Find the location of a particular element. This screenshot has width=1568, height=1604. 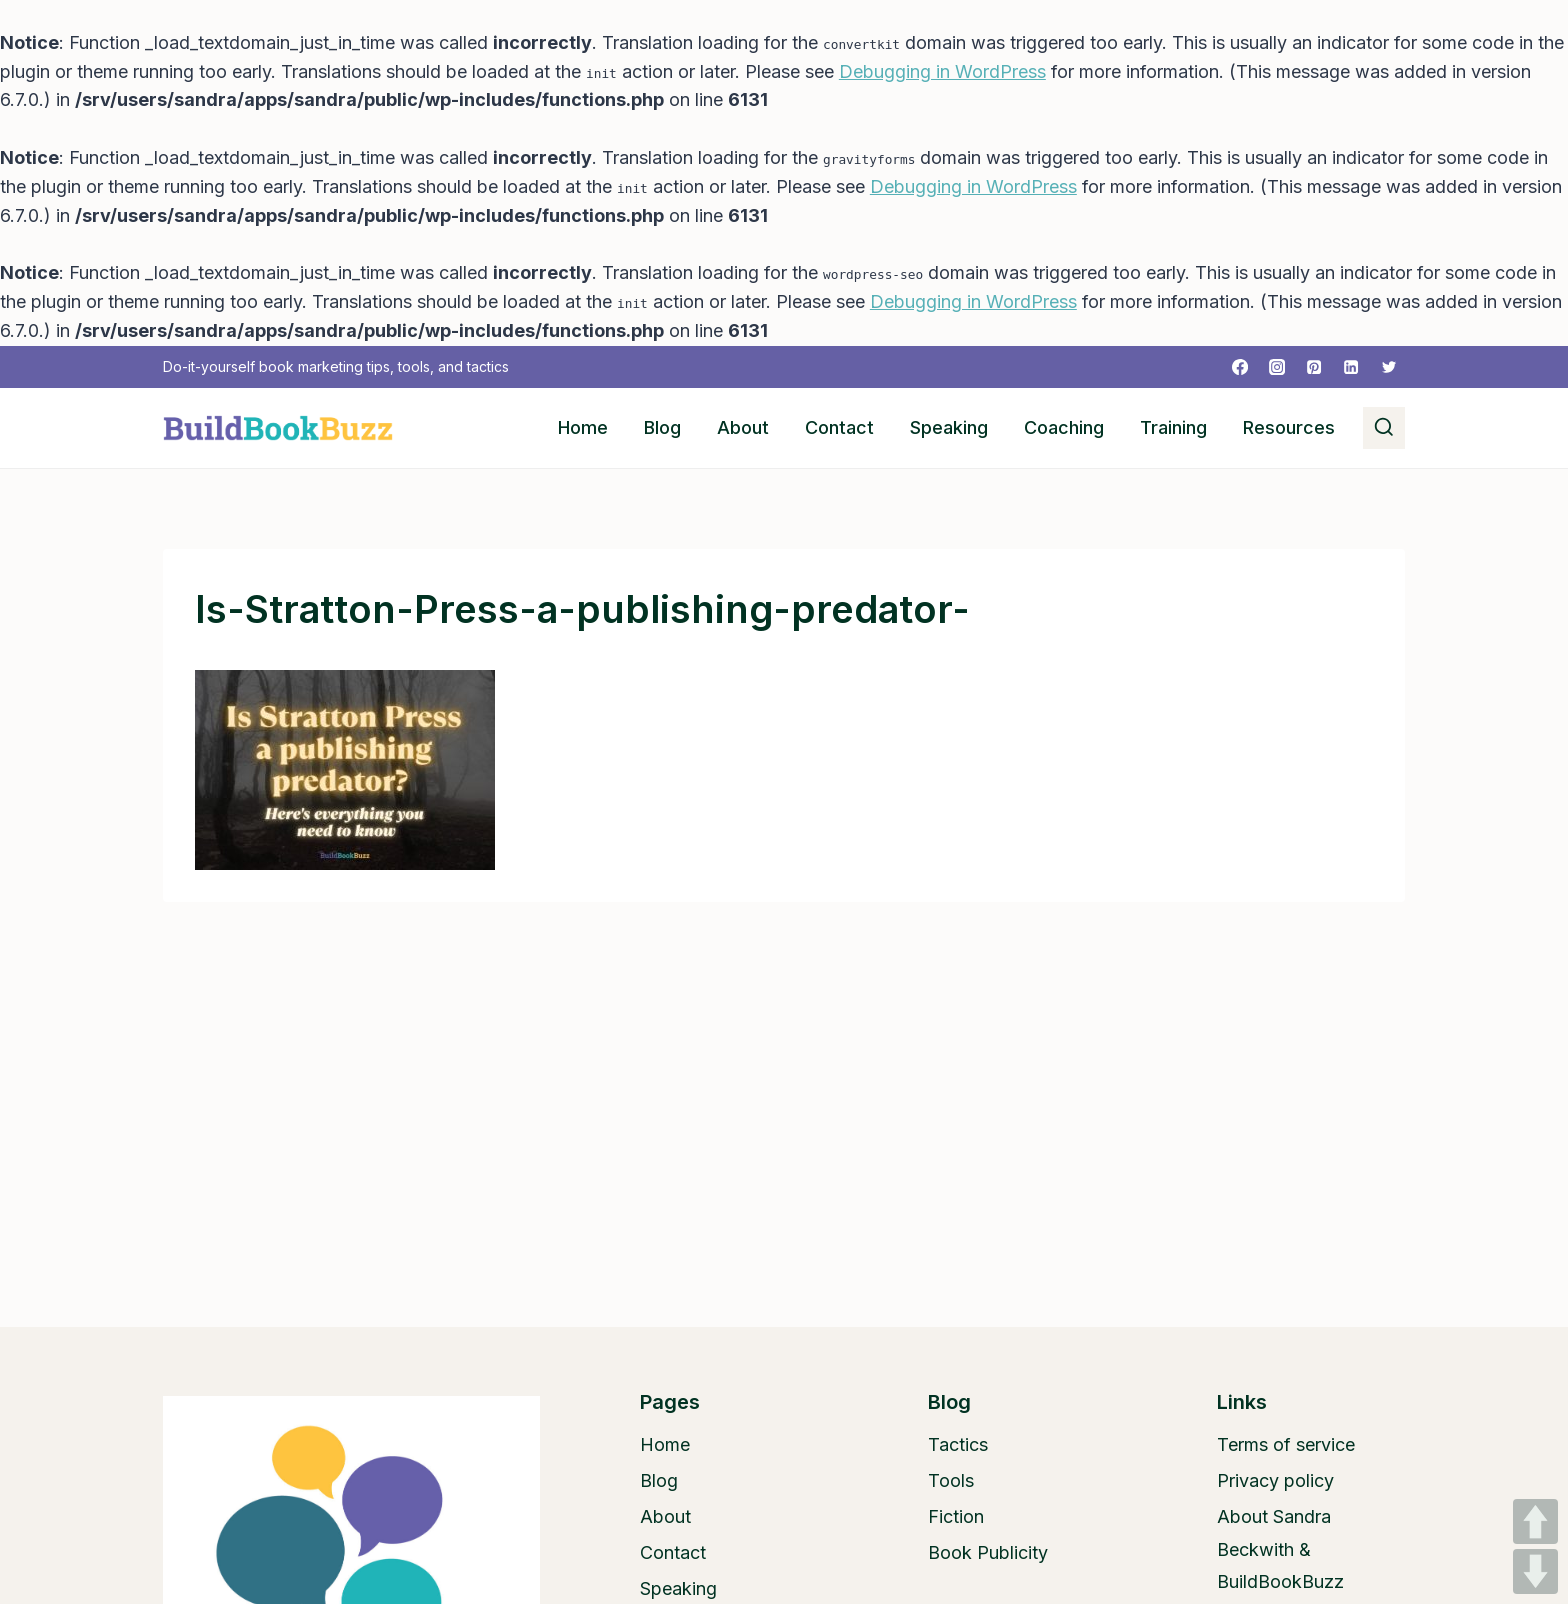

[Instagram] is located at coordinates (1277, 367).